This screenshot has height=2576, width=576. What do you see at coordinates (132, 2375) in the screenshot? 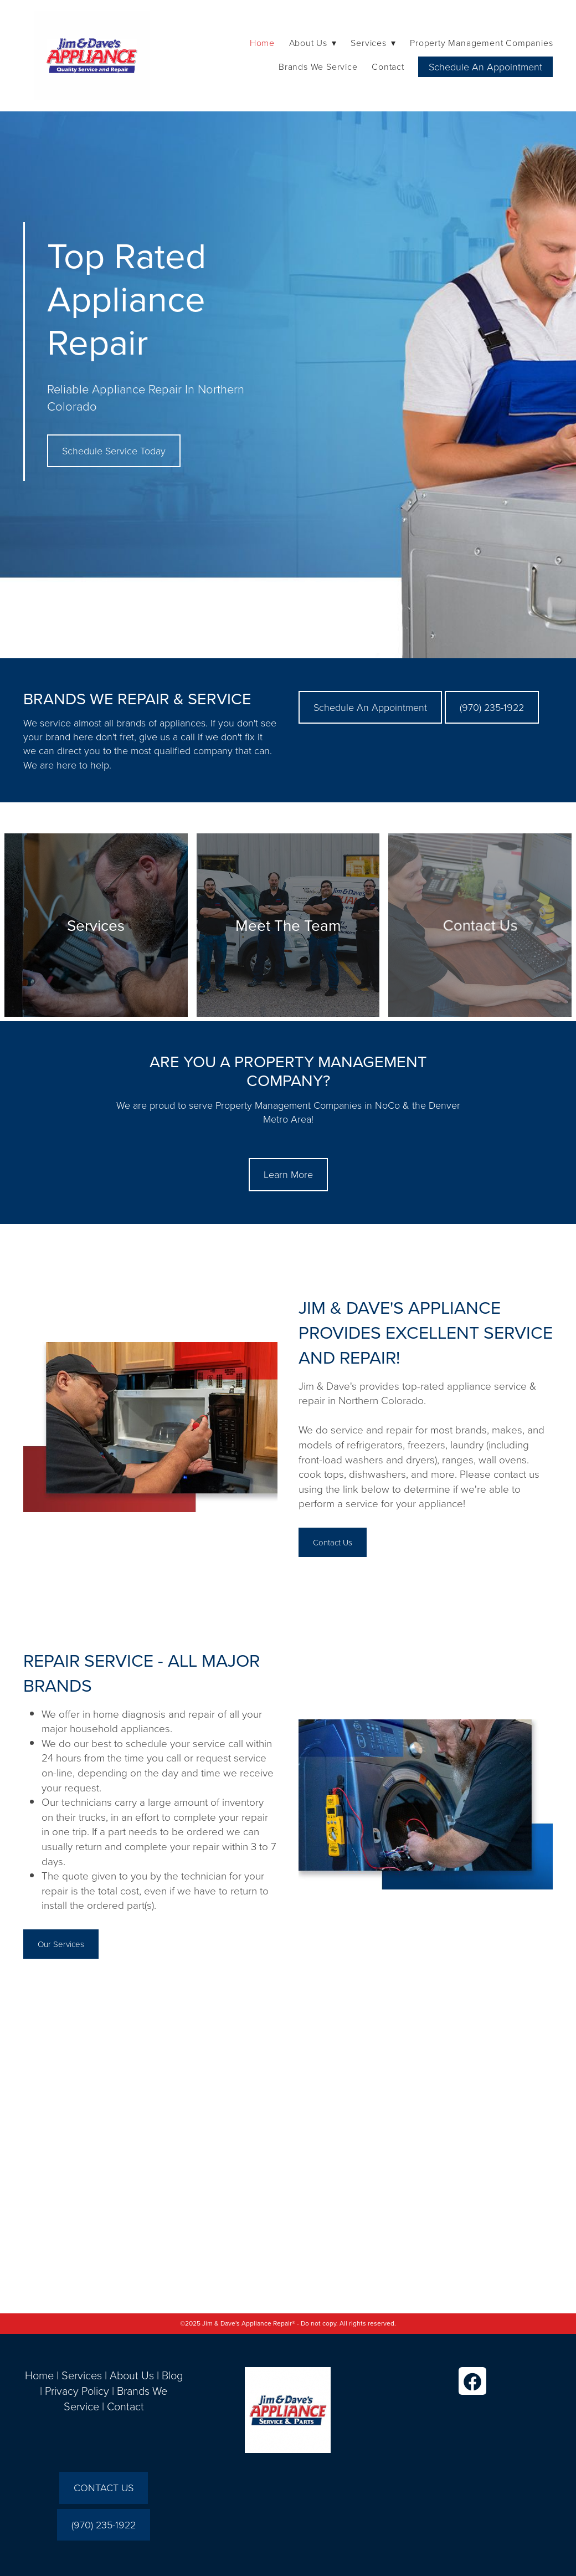
I see `About Us` at bounding box center [132, 2375].